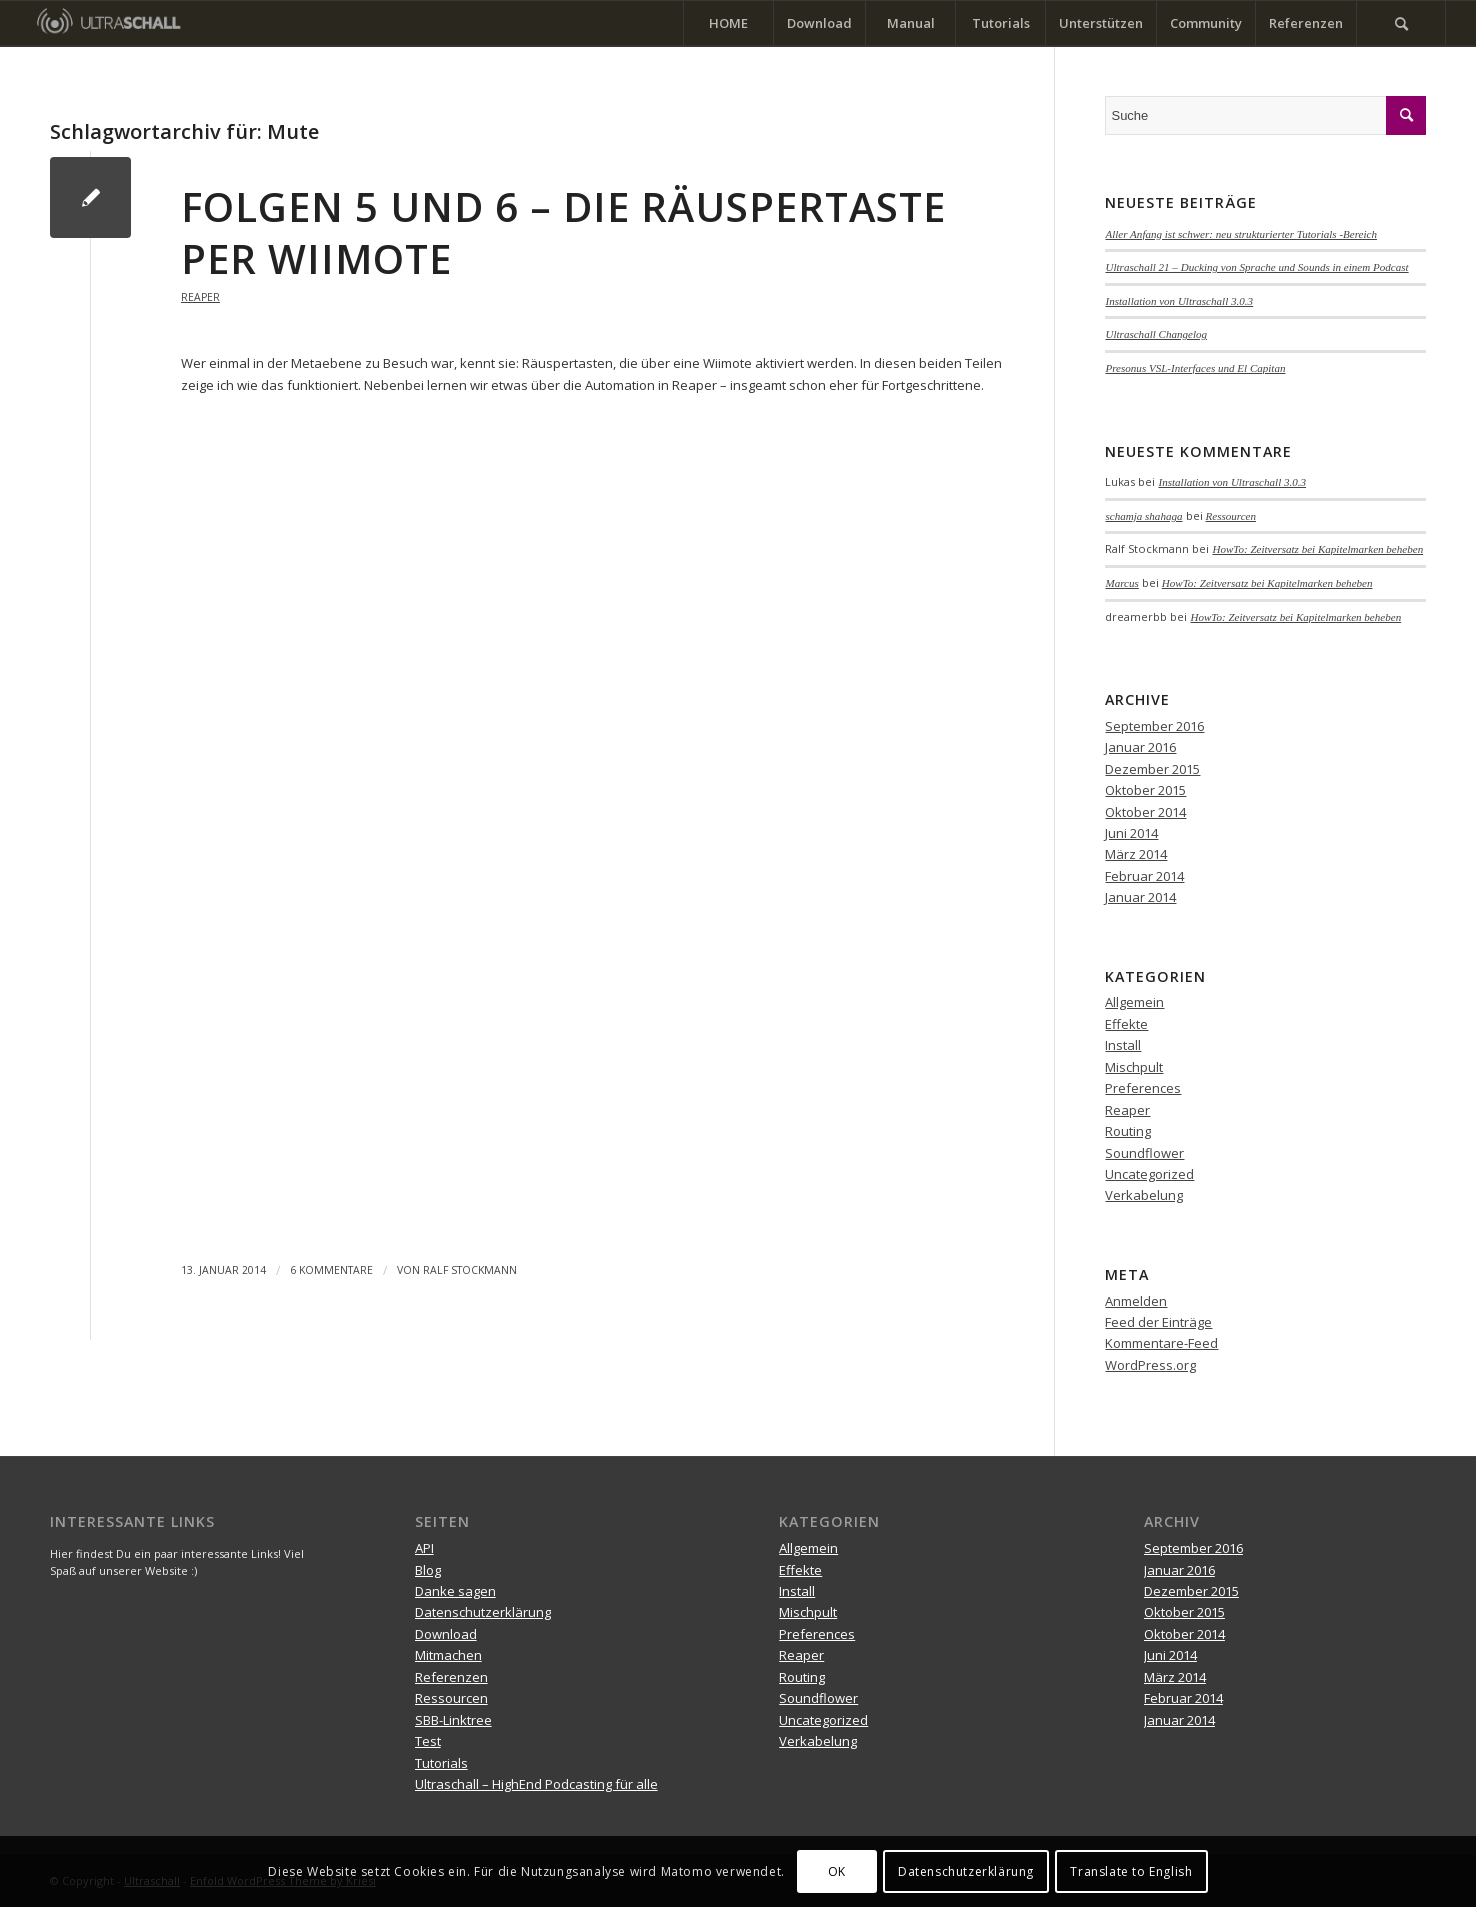 This screenshot has height=1907, width=1476. Describe the element at coordinates (1317, 549) in the screenshot. I see `HowTo: Zeitversatz bei Kapitelmarken beheben` at that location.